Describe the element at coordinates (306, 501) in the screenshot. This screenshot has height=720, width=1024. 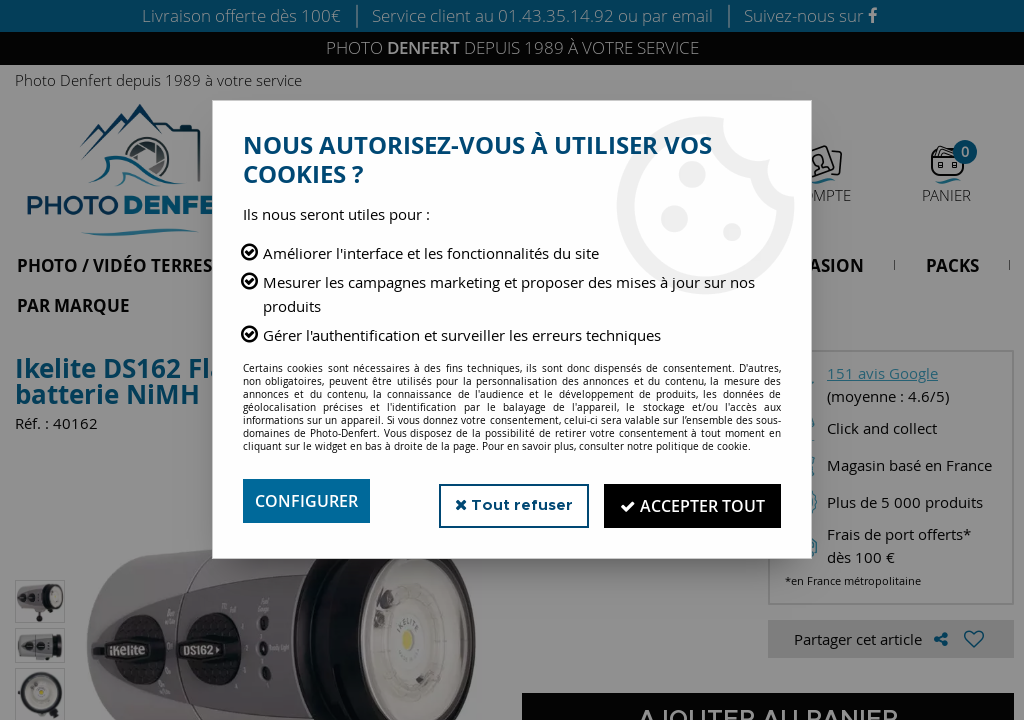
I see `Configurer` at that location.